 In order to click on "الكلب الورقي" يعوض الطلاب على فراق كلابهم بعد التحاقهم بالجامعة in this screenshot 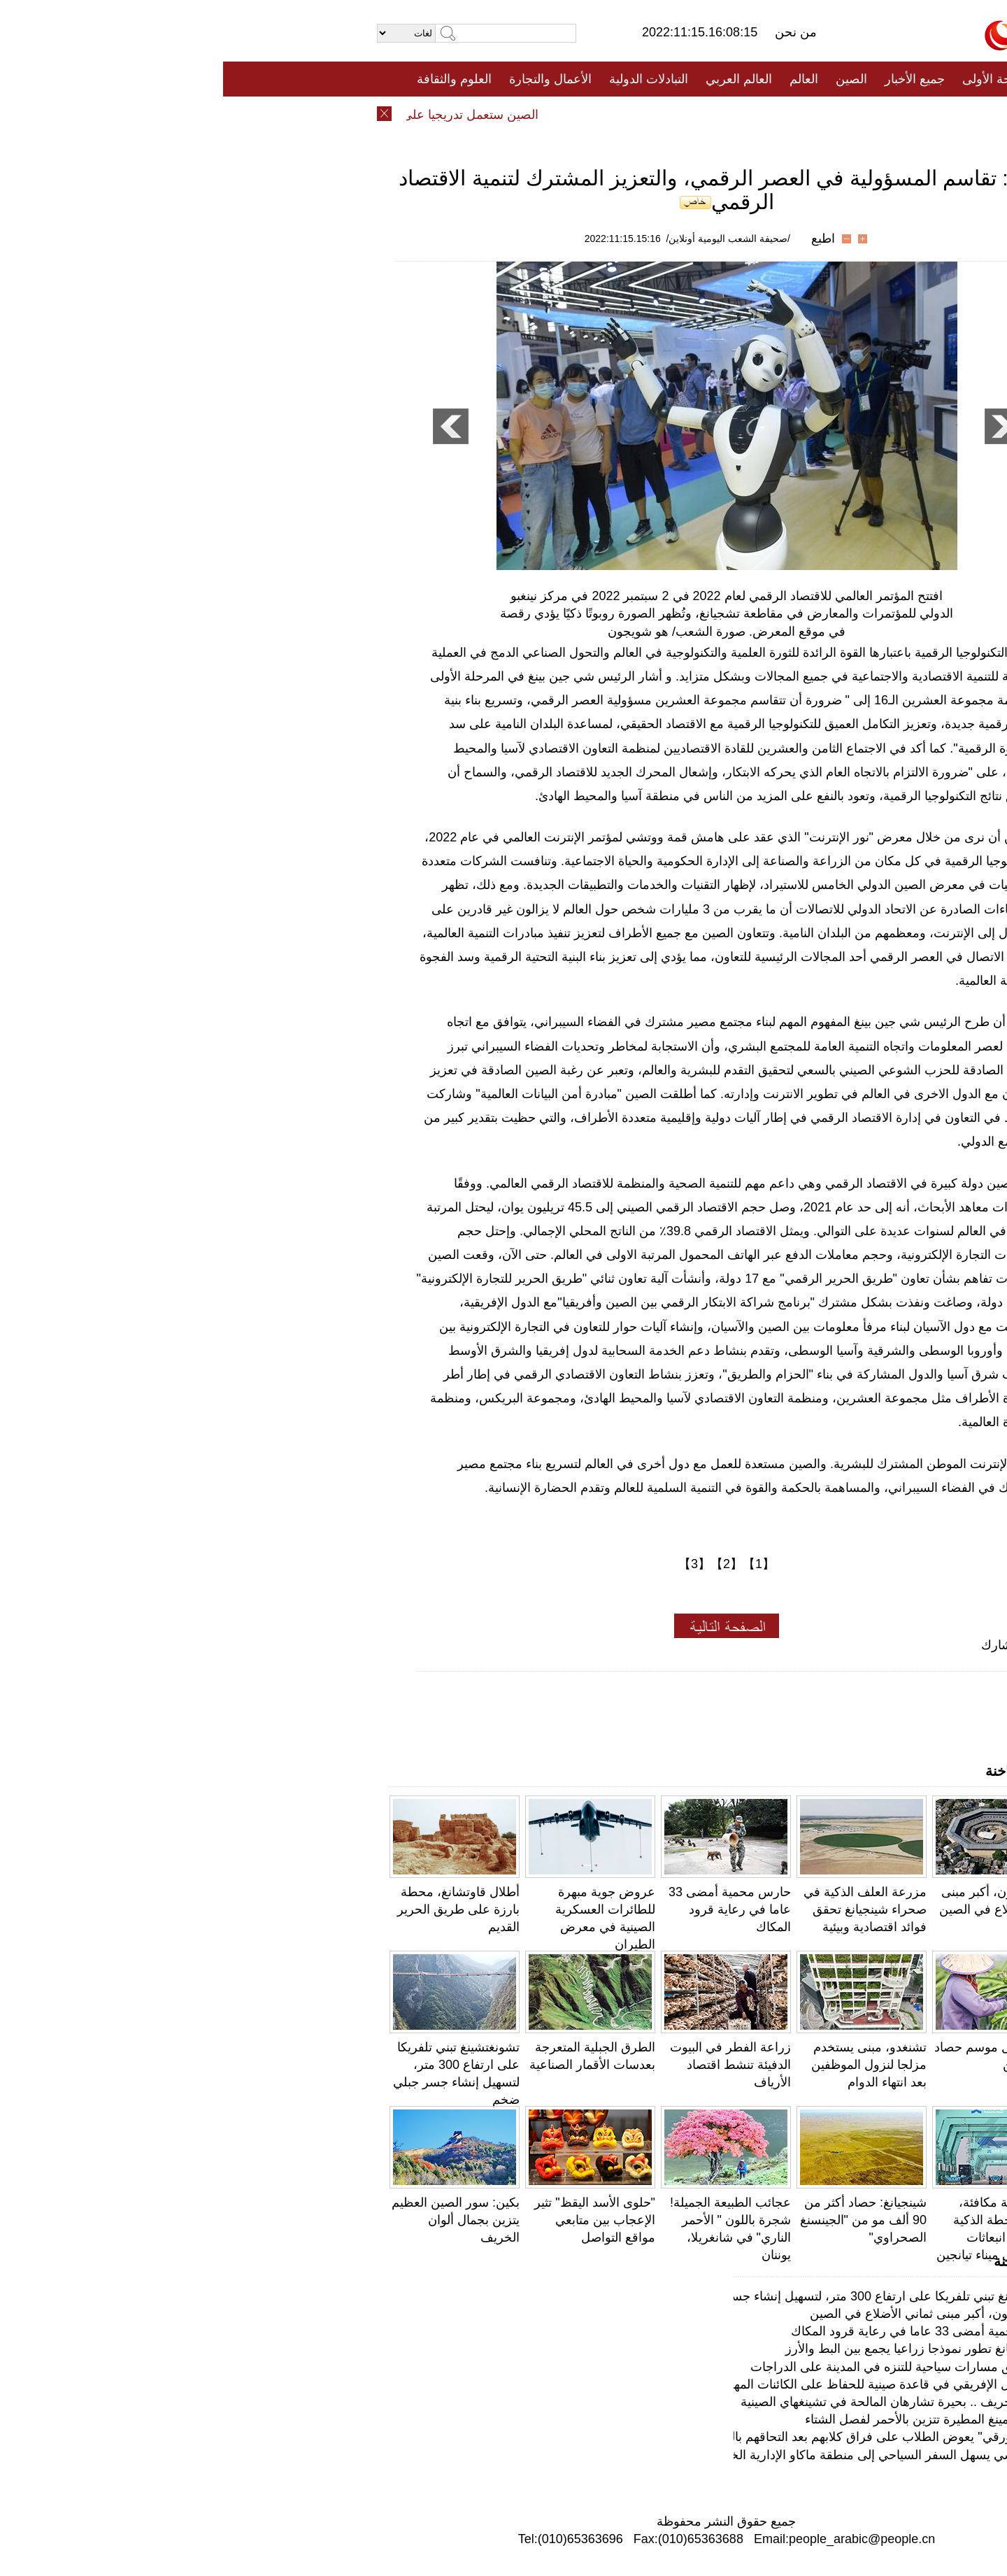, I will do `click(655, 2437)`.